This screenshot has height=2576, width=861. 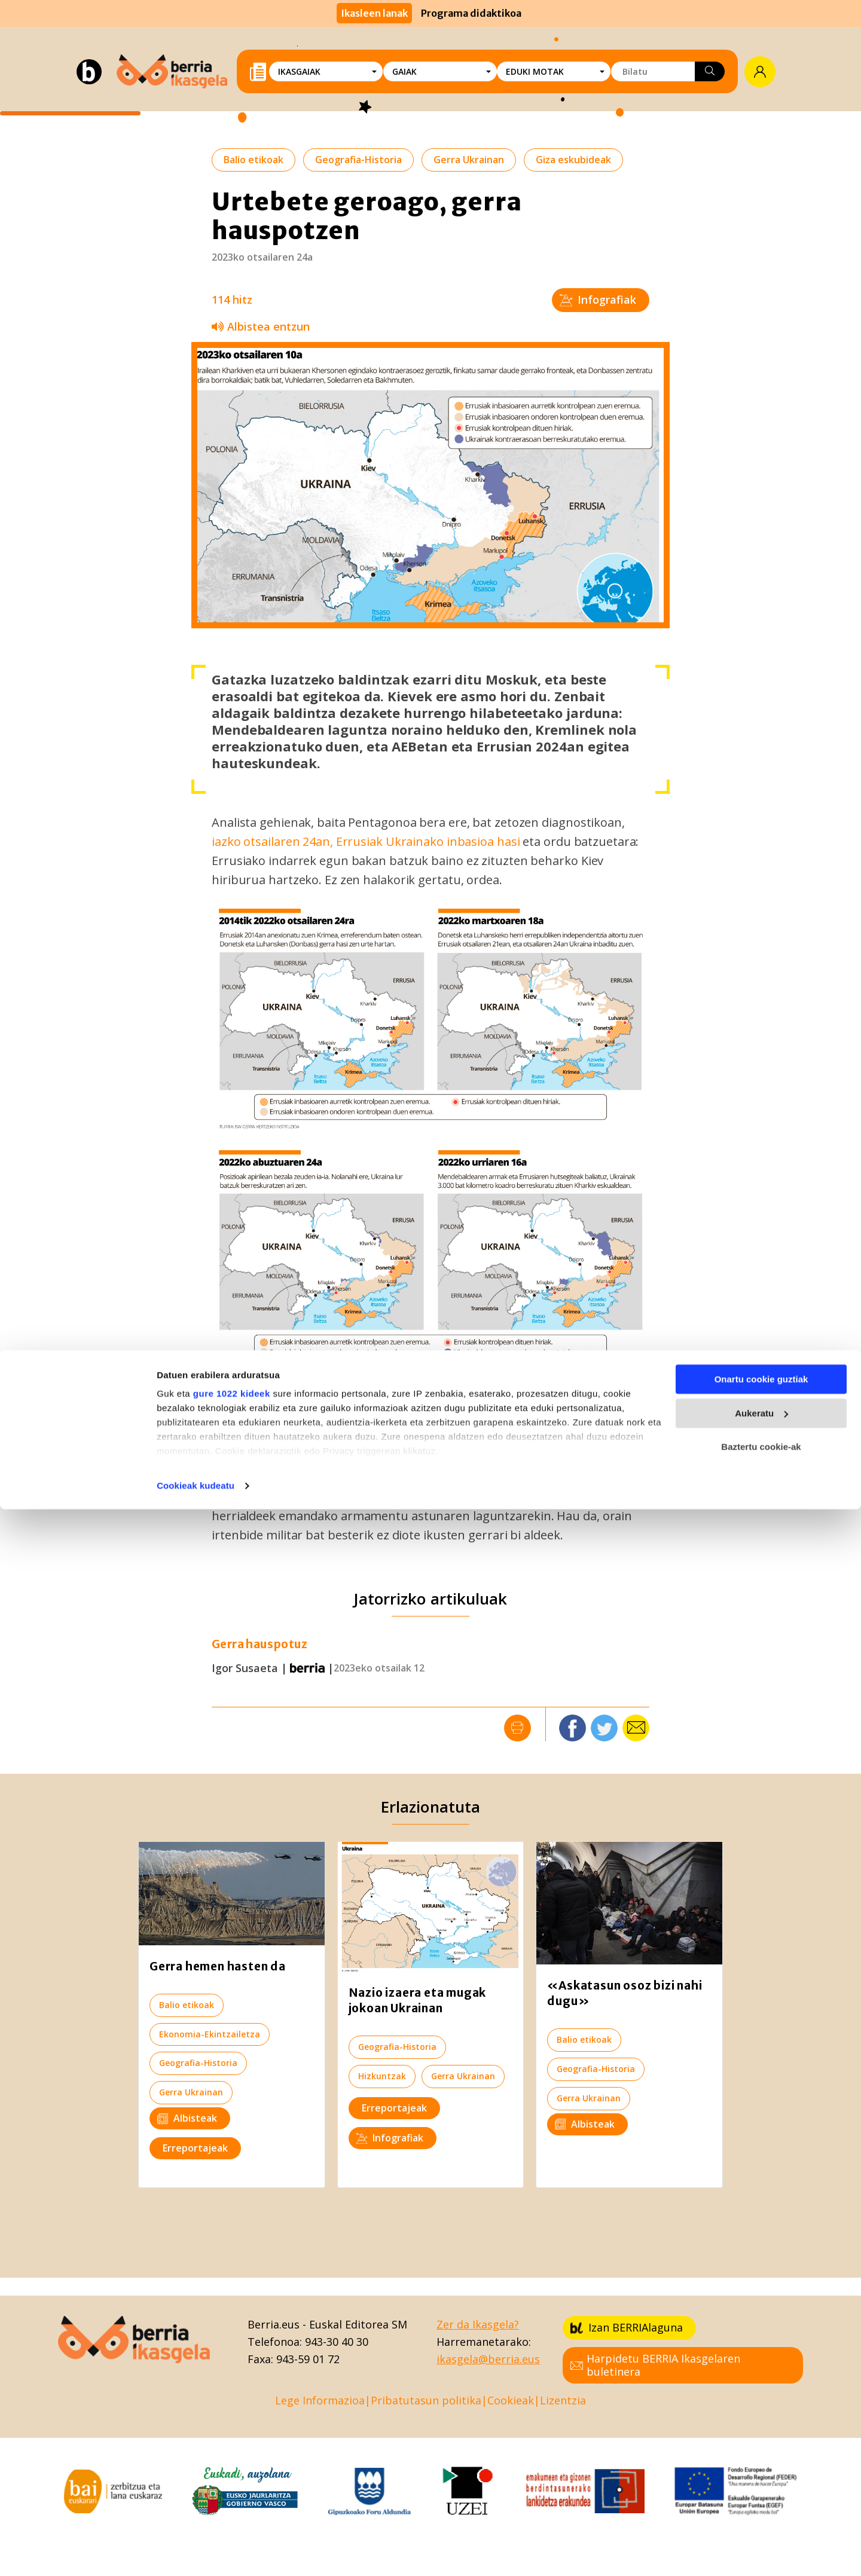 I want to click on Gerra hauspotuz, so click(x=259, y=1644).